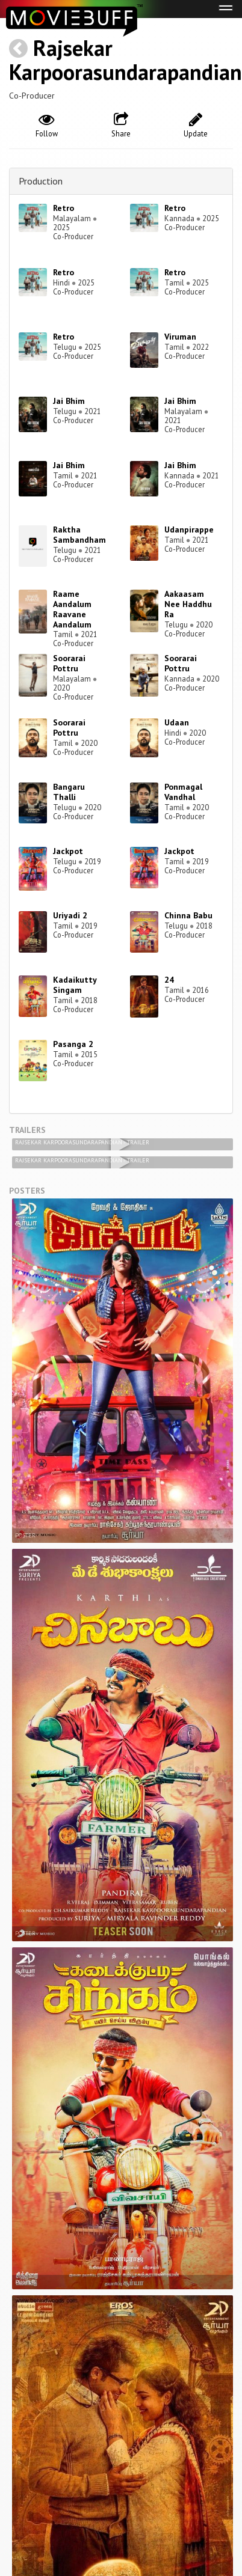 Image resolution: width=242 pixels, height=2576 pixels. What do you see at coordinates (69, 400) in the screenshot?
I see `Jai Bhim` at bounding box center [69, 400].